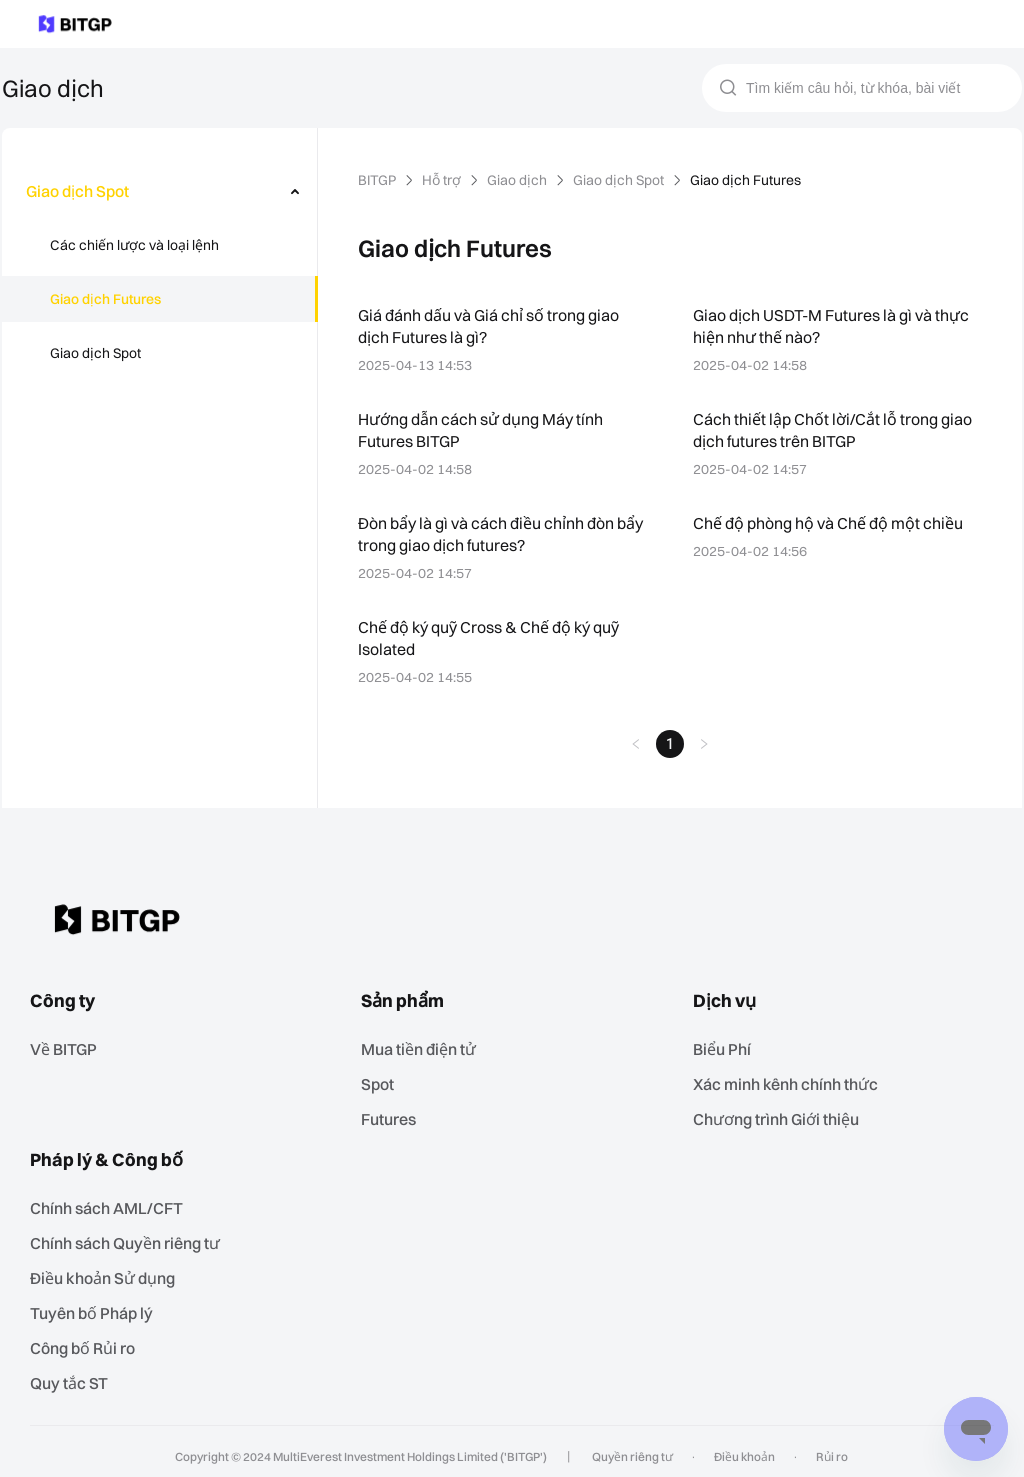 Image resolution: width=1024 pixels, height=1477 pixels. What do you see at coordinates (98, 1304) in the screenshot?
I see `Tuyên bố Pháp lý` at bounding box center [98, 1304].